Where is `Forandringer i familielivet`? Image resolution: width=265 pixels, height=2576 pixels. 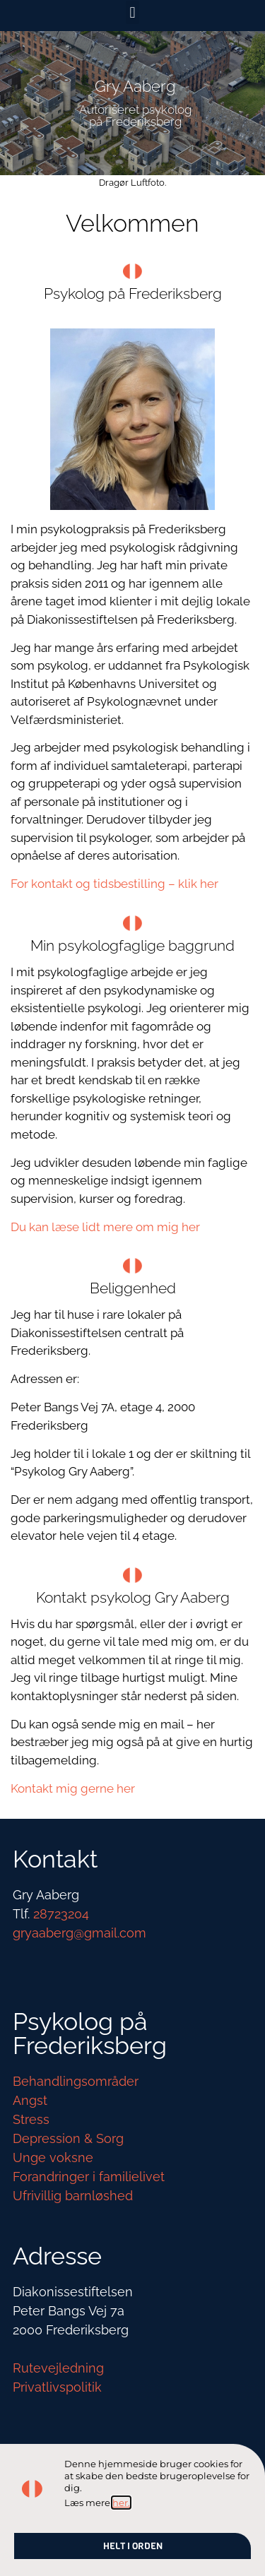
Forandringer i familielivet is located at coordinates (89, 2176).